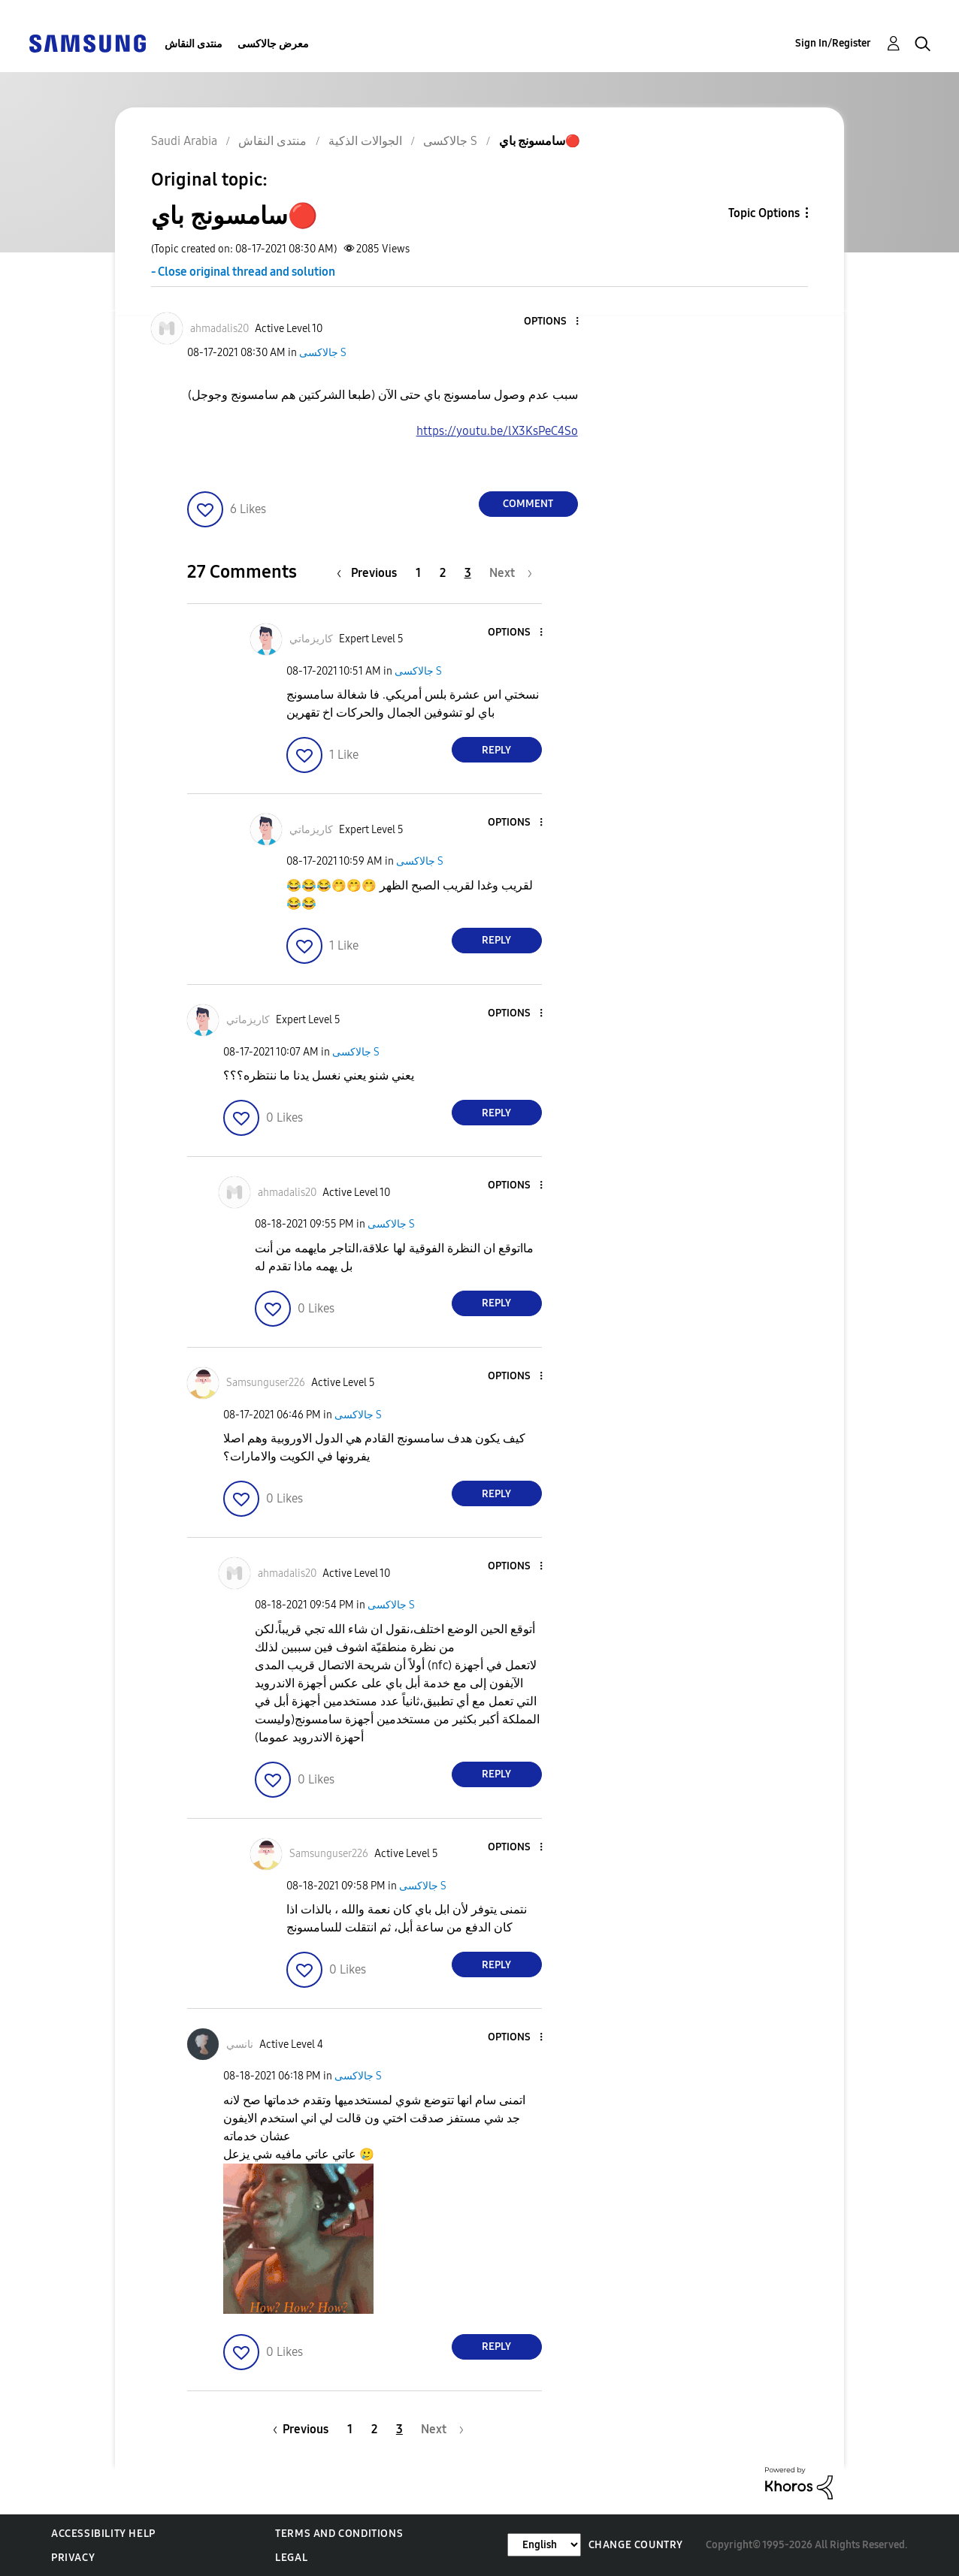 This screenshot has width=959, height=2576. I want to click on معرض جالاكسى, so click(273, 44).